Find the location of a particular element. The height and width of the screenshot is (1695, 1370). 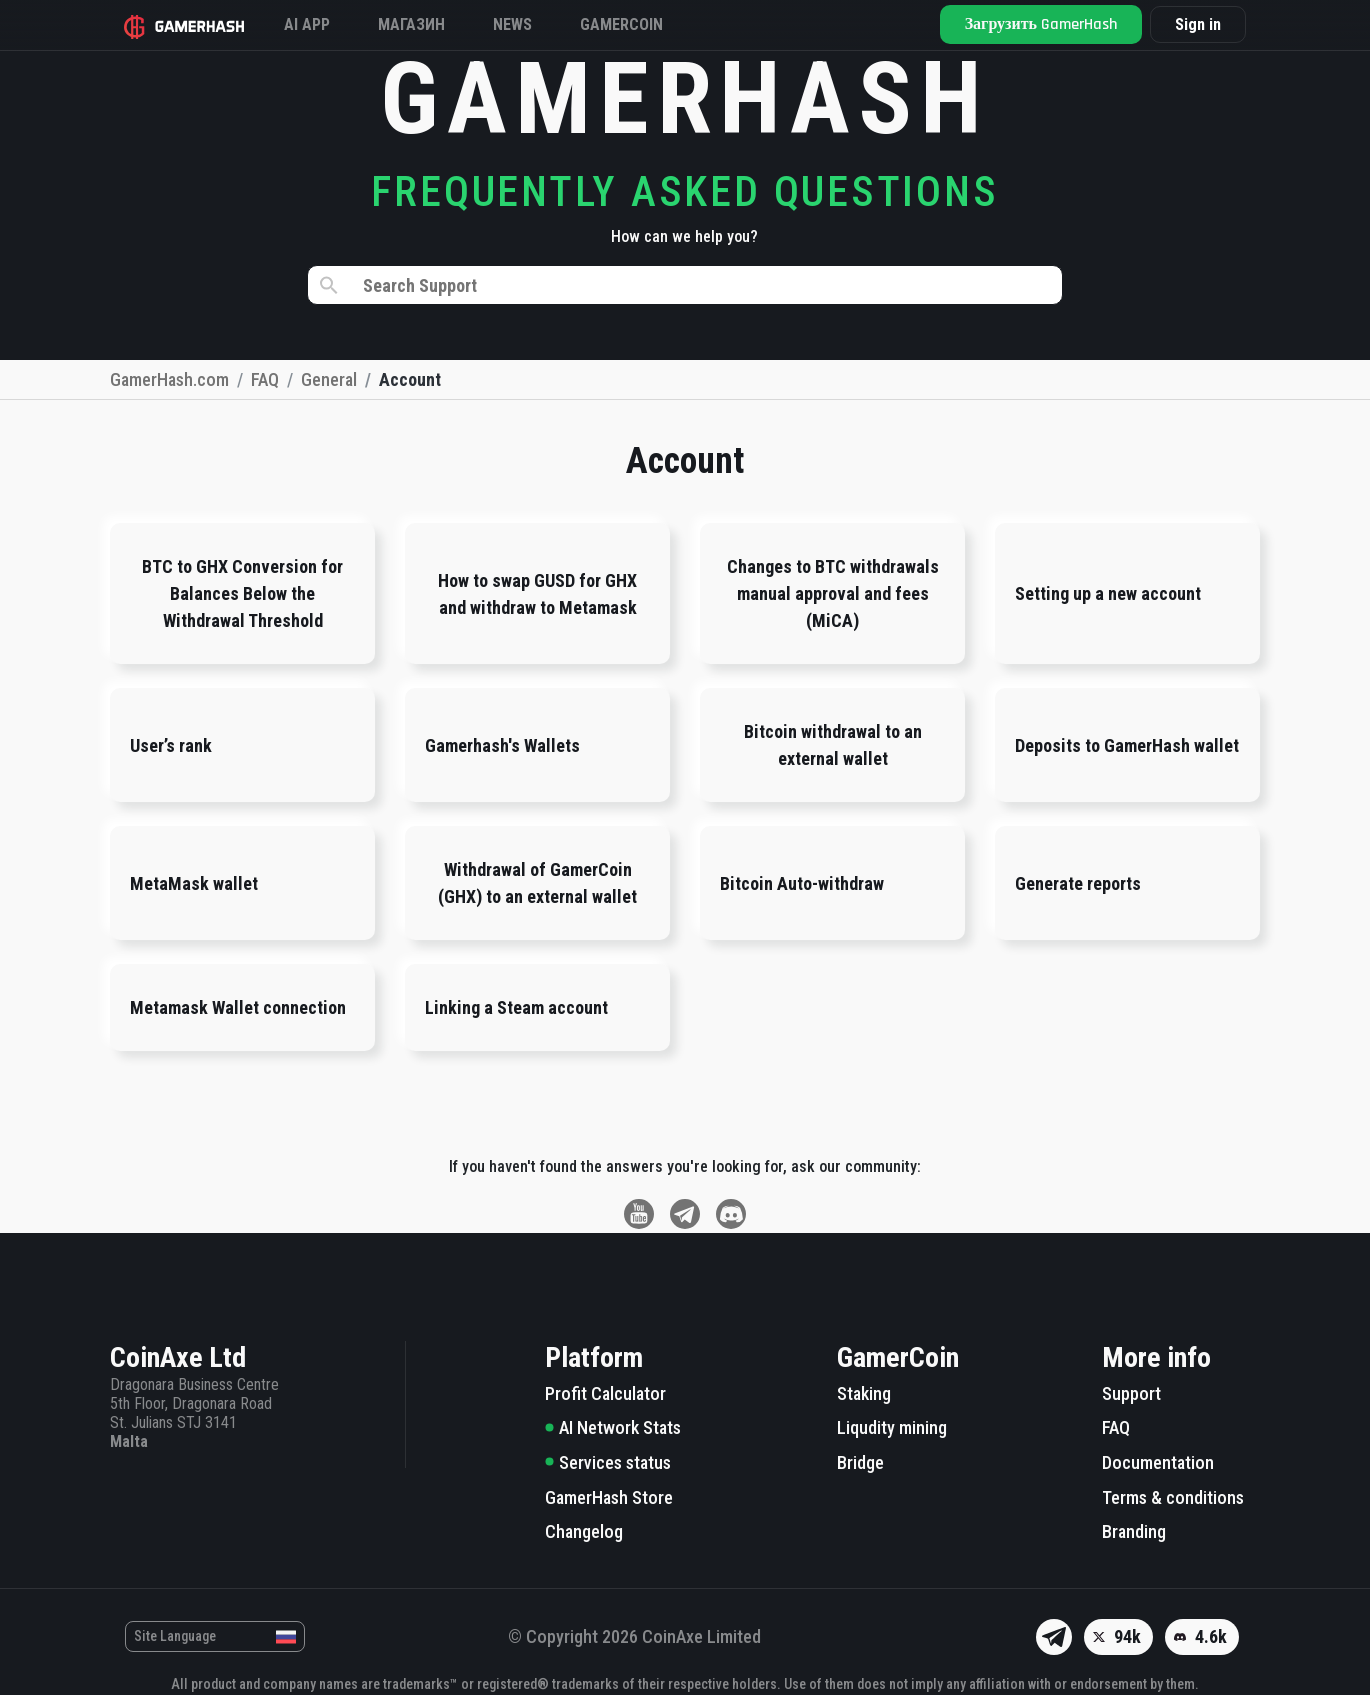

How to swap GUSD for GHX and withdraw to Metamask is located at coordinates (537, 594).